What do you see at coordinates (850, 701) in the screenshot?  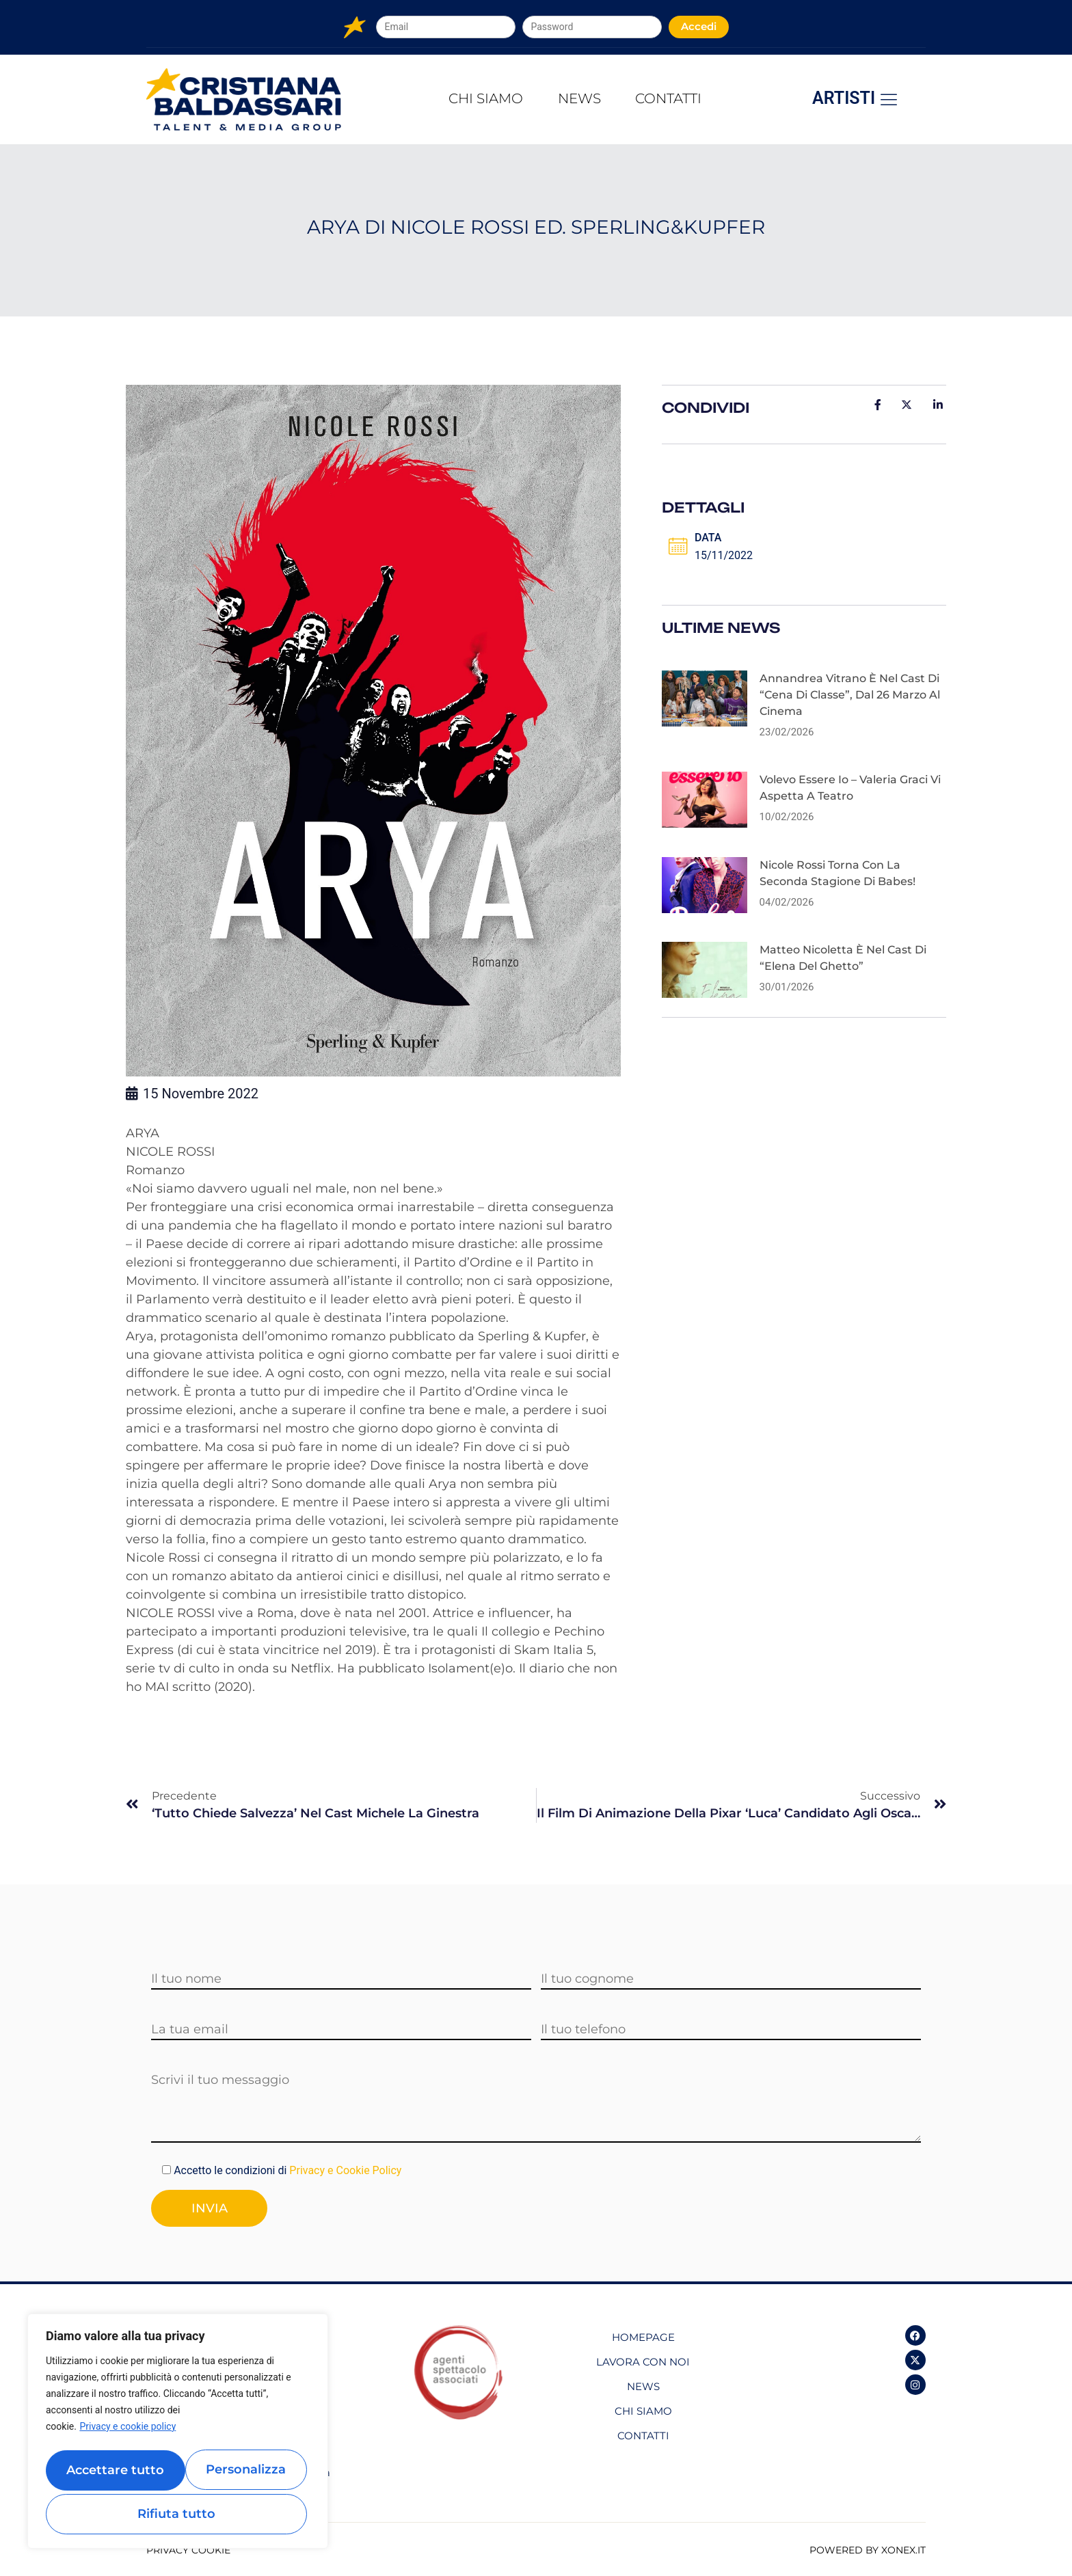 I see `Annandrea Vitrano è nel cast di “Cena di classe”, dal 26 marzo al cinema` at bounding box center [850, 701].